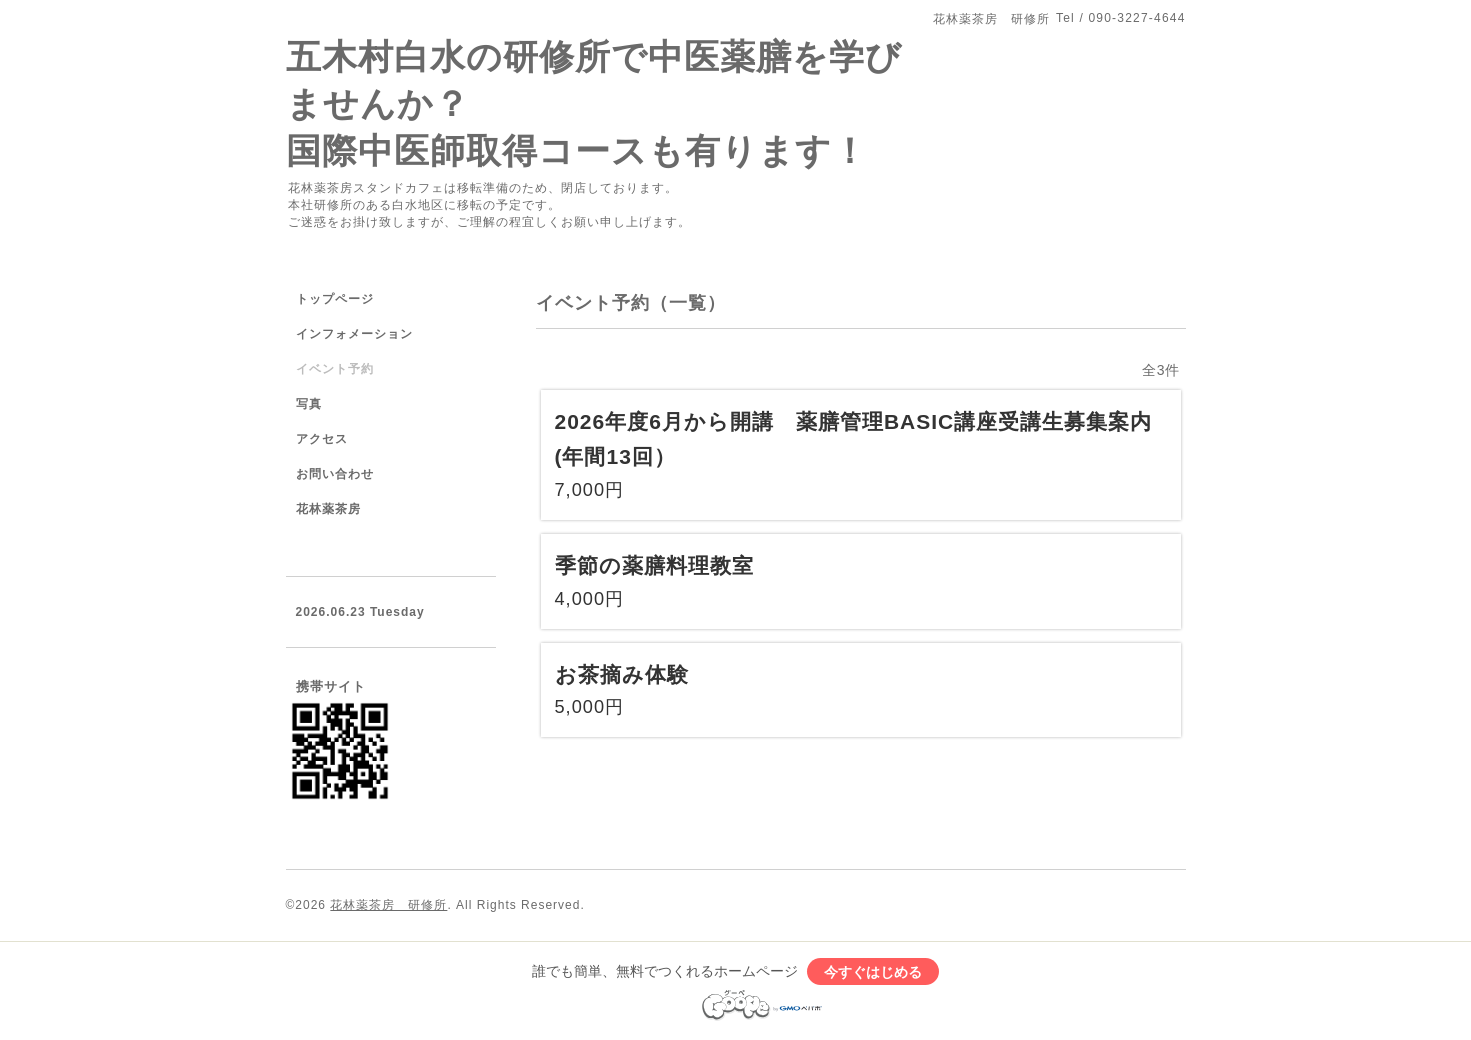 Image resolution: width=1471 pixels, height=1040 pixels. Describe the element at coordinates (388, 905) in the screenshot. I see `花林薬茶房 研修所` at that location.